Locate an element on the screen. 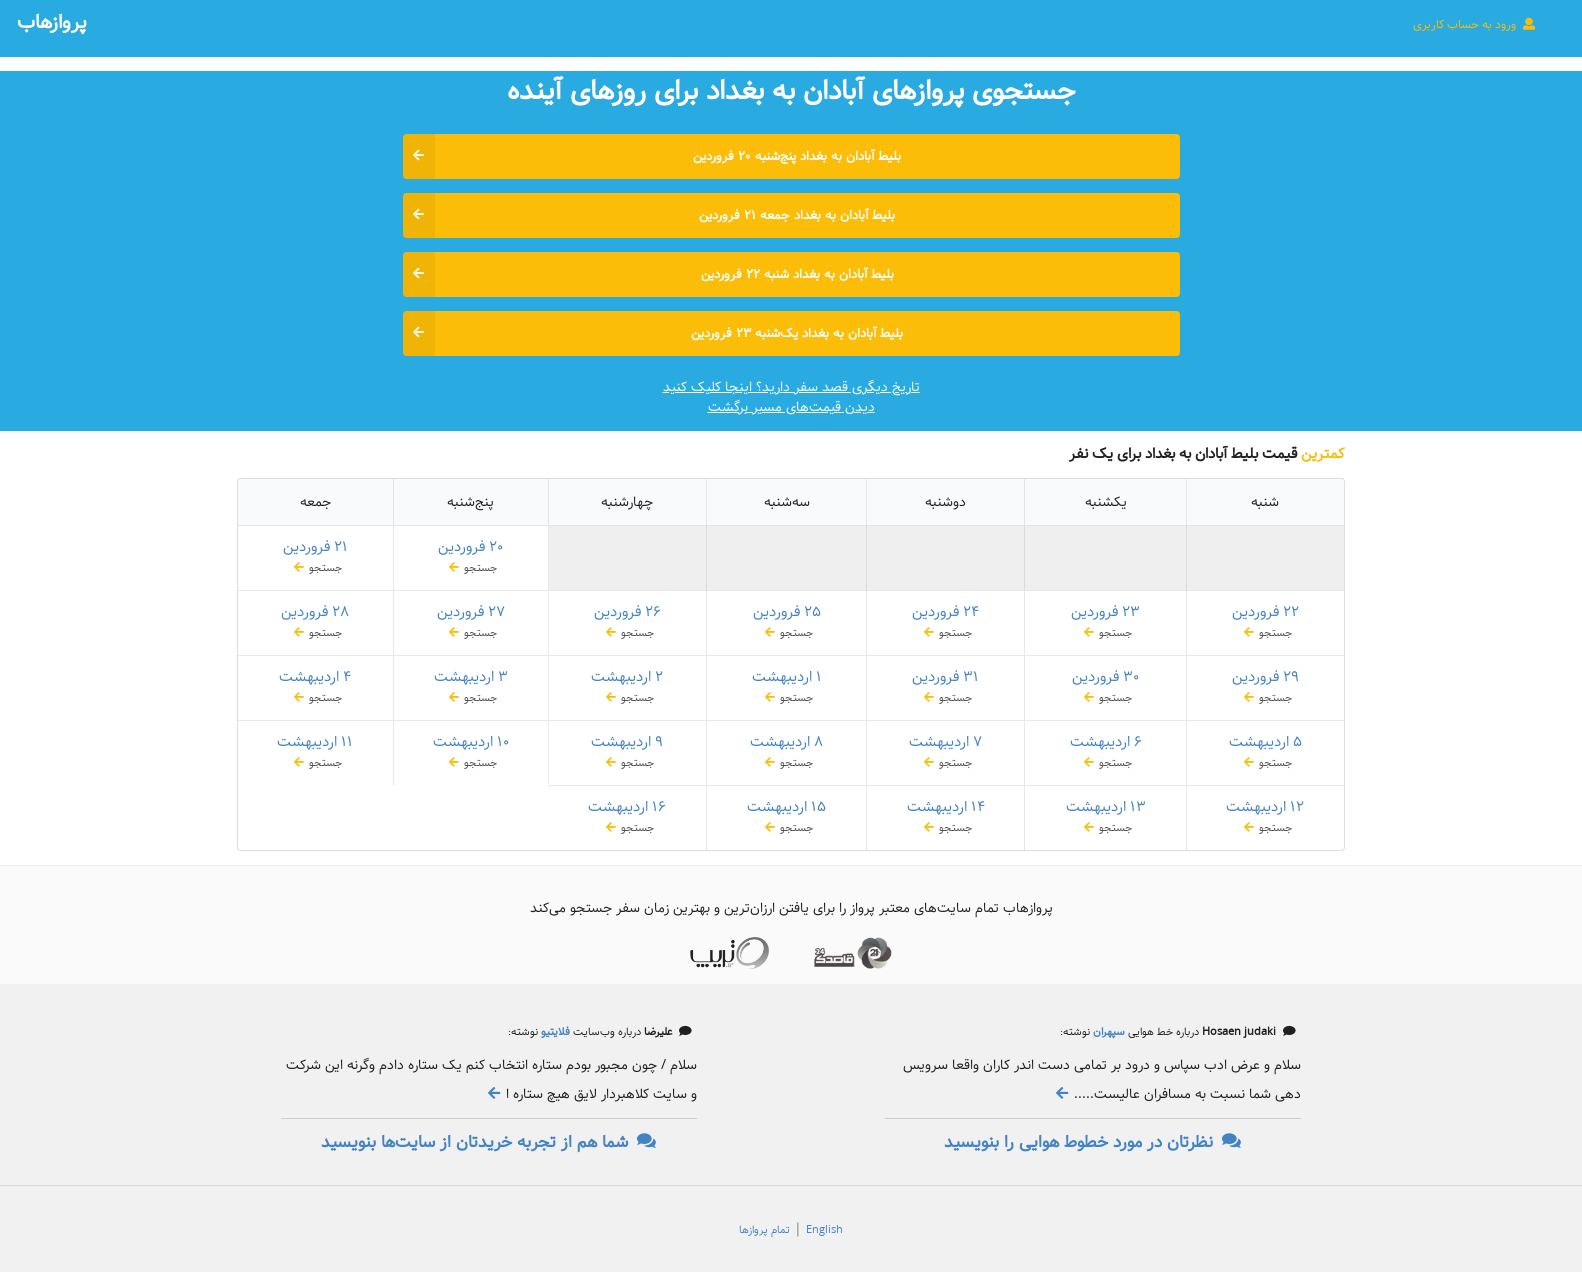 The height and width of the screenshot is (1272, 1582). بلیط آبادان به بغداد یک‌شنبه ۲۳ فروردین is located at coordinates (653, 333).